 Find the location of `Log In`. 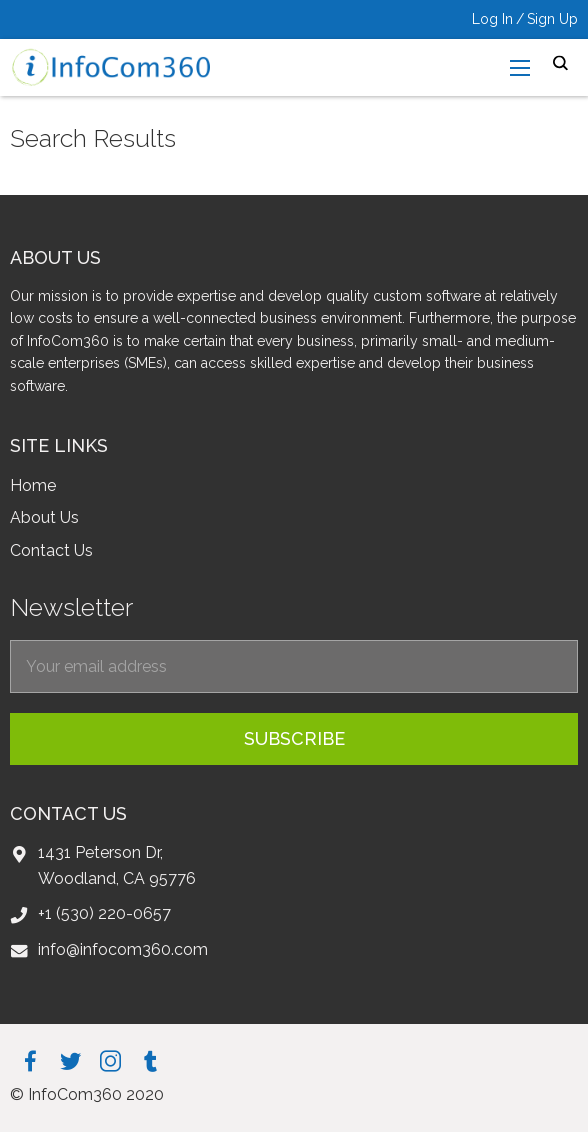

Log In is located at coordinates (492, 19).